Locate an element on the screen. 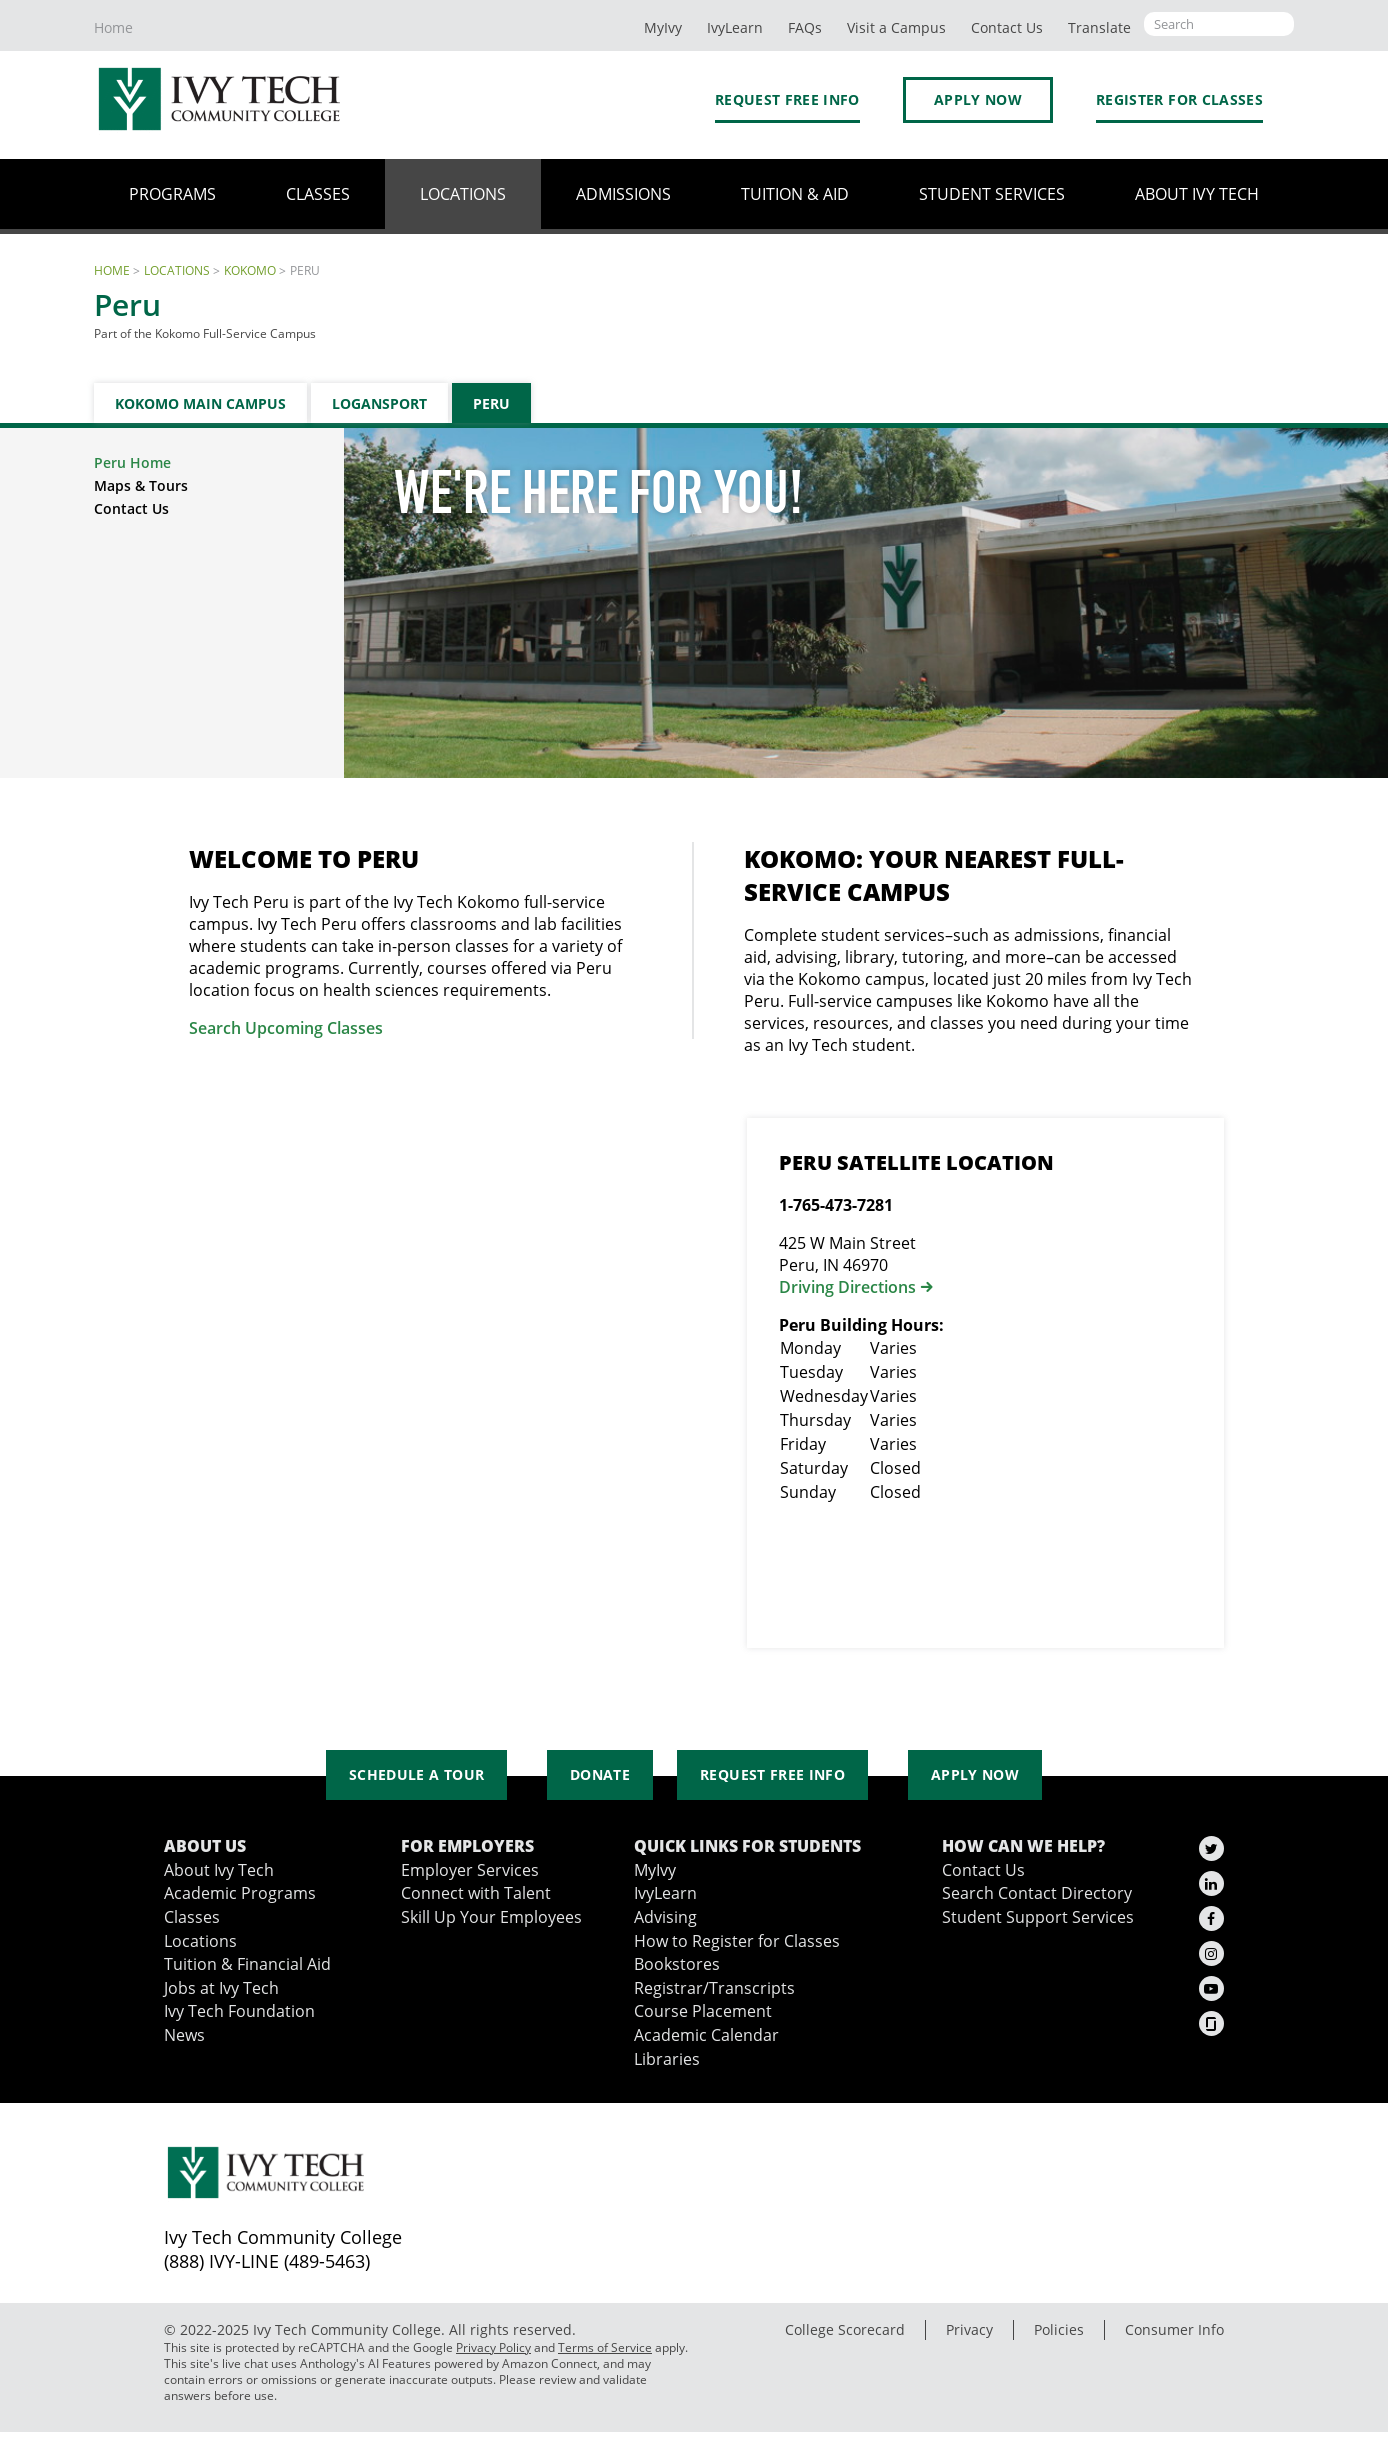 The image size is (1388, 2454). About Ivy Tech is located at coordinates (219, 1869).